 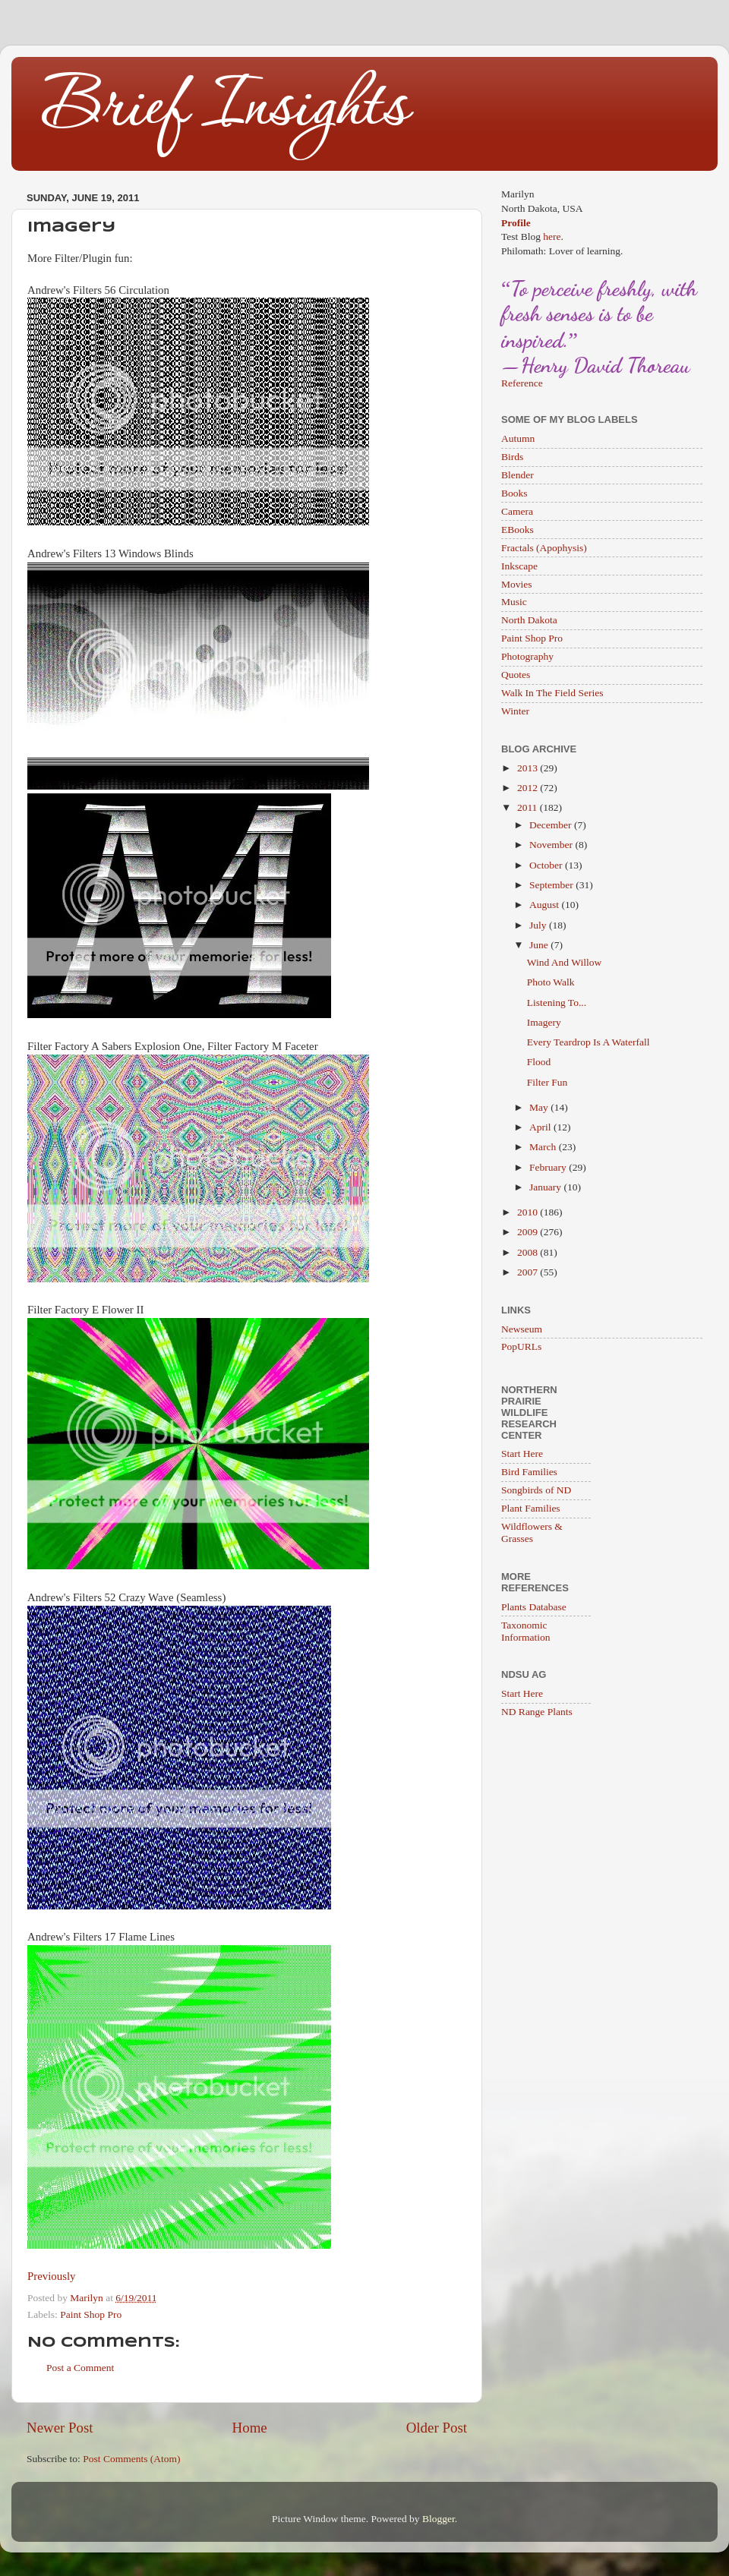 What do you see at coordinates (516, 584) in the screenshot?
I see `Movies` at bounding box center [516, 584].